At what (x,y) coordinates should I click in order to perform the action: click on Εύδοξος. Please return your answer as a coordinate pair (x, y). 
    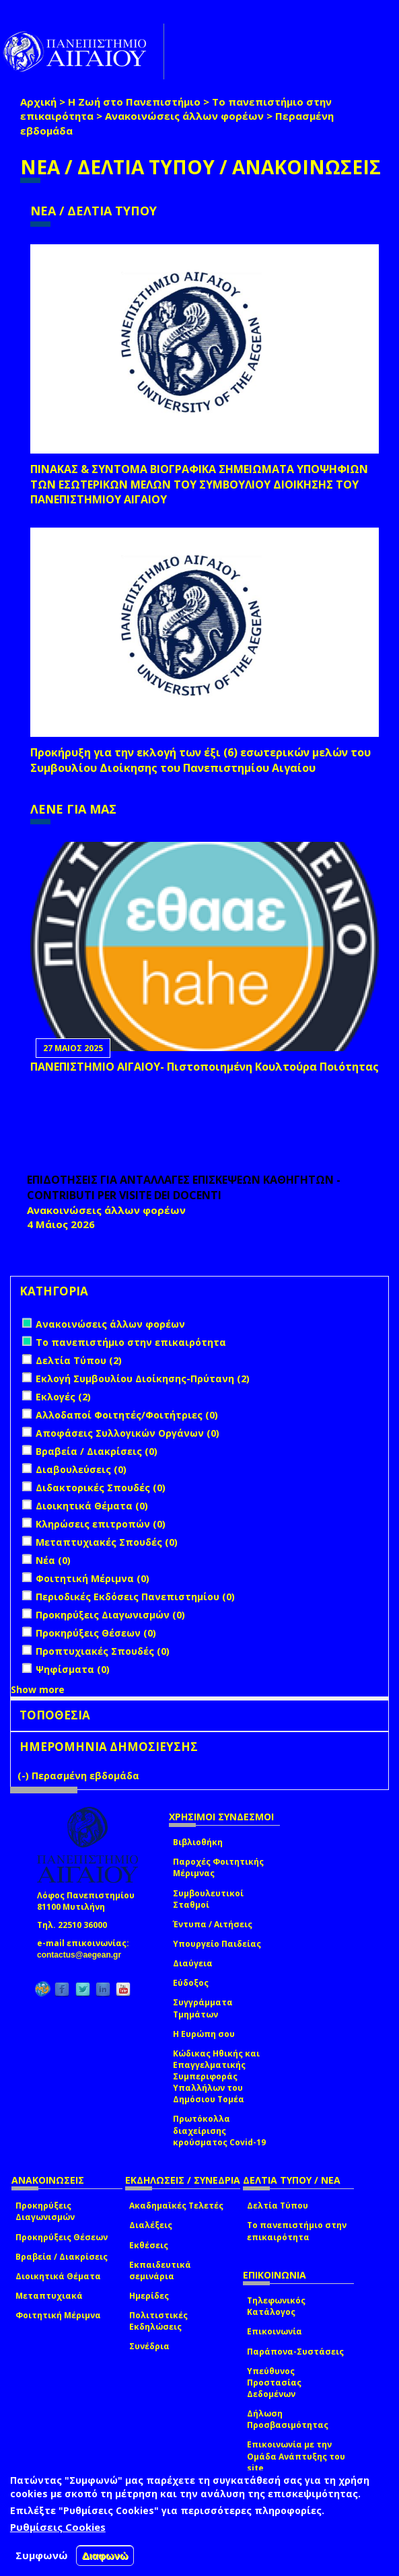
    Looking at the image, I should click on (191, 1983).